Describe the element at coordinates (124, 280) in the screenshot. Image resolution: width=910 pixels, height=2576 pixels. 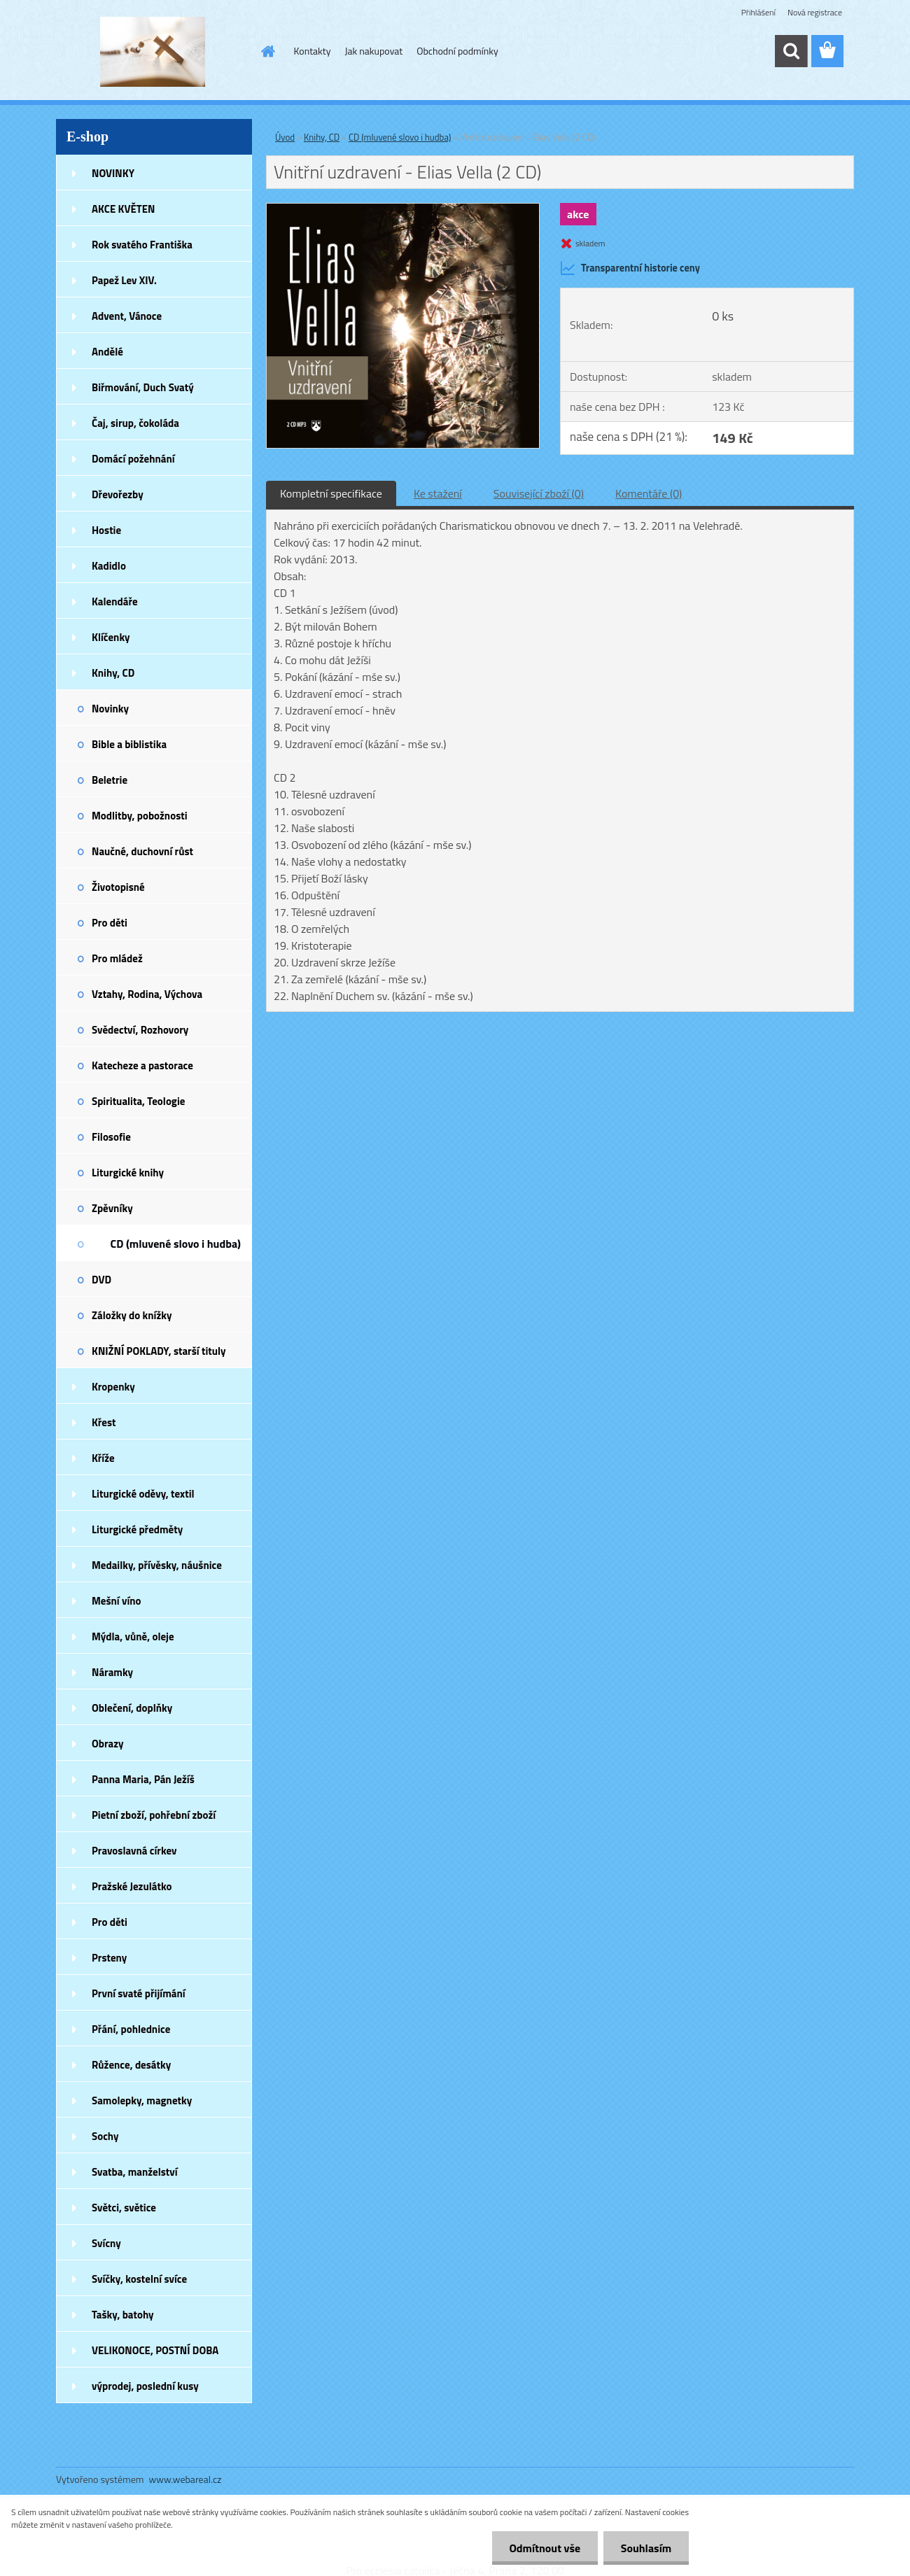
I see `Papež Lev XIV.` at that location.